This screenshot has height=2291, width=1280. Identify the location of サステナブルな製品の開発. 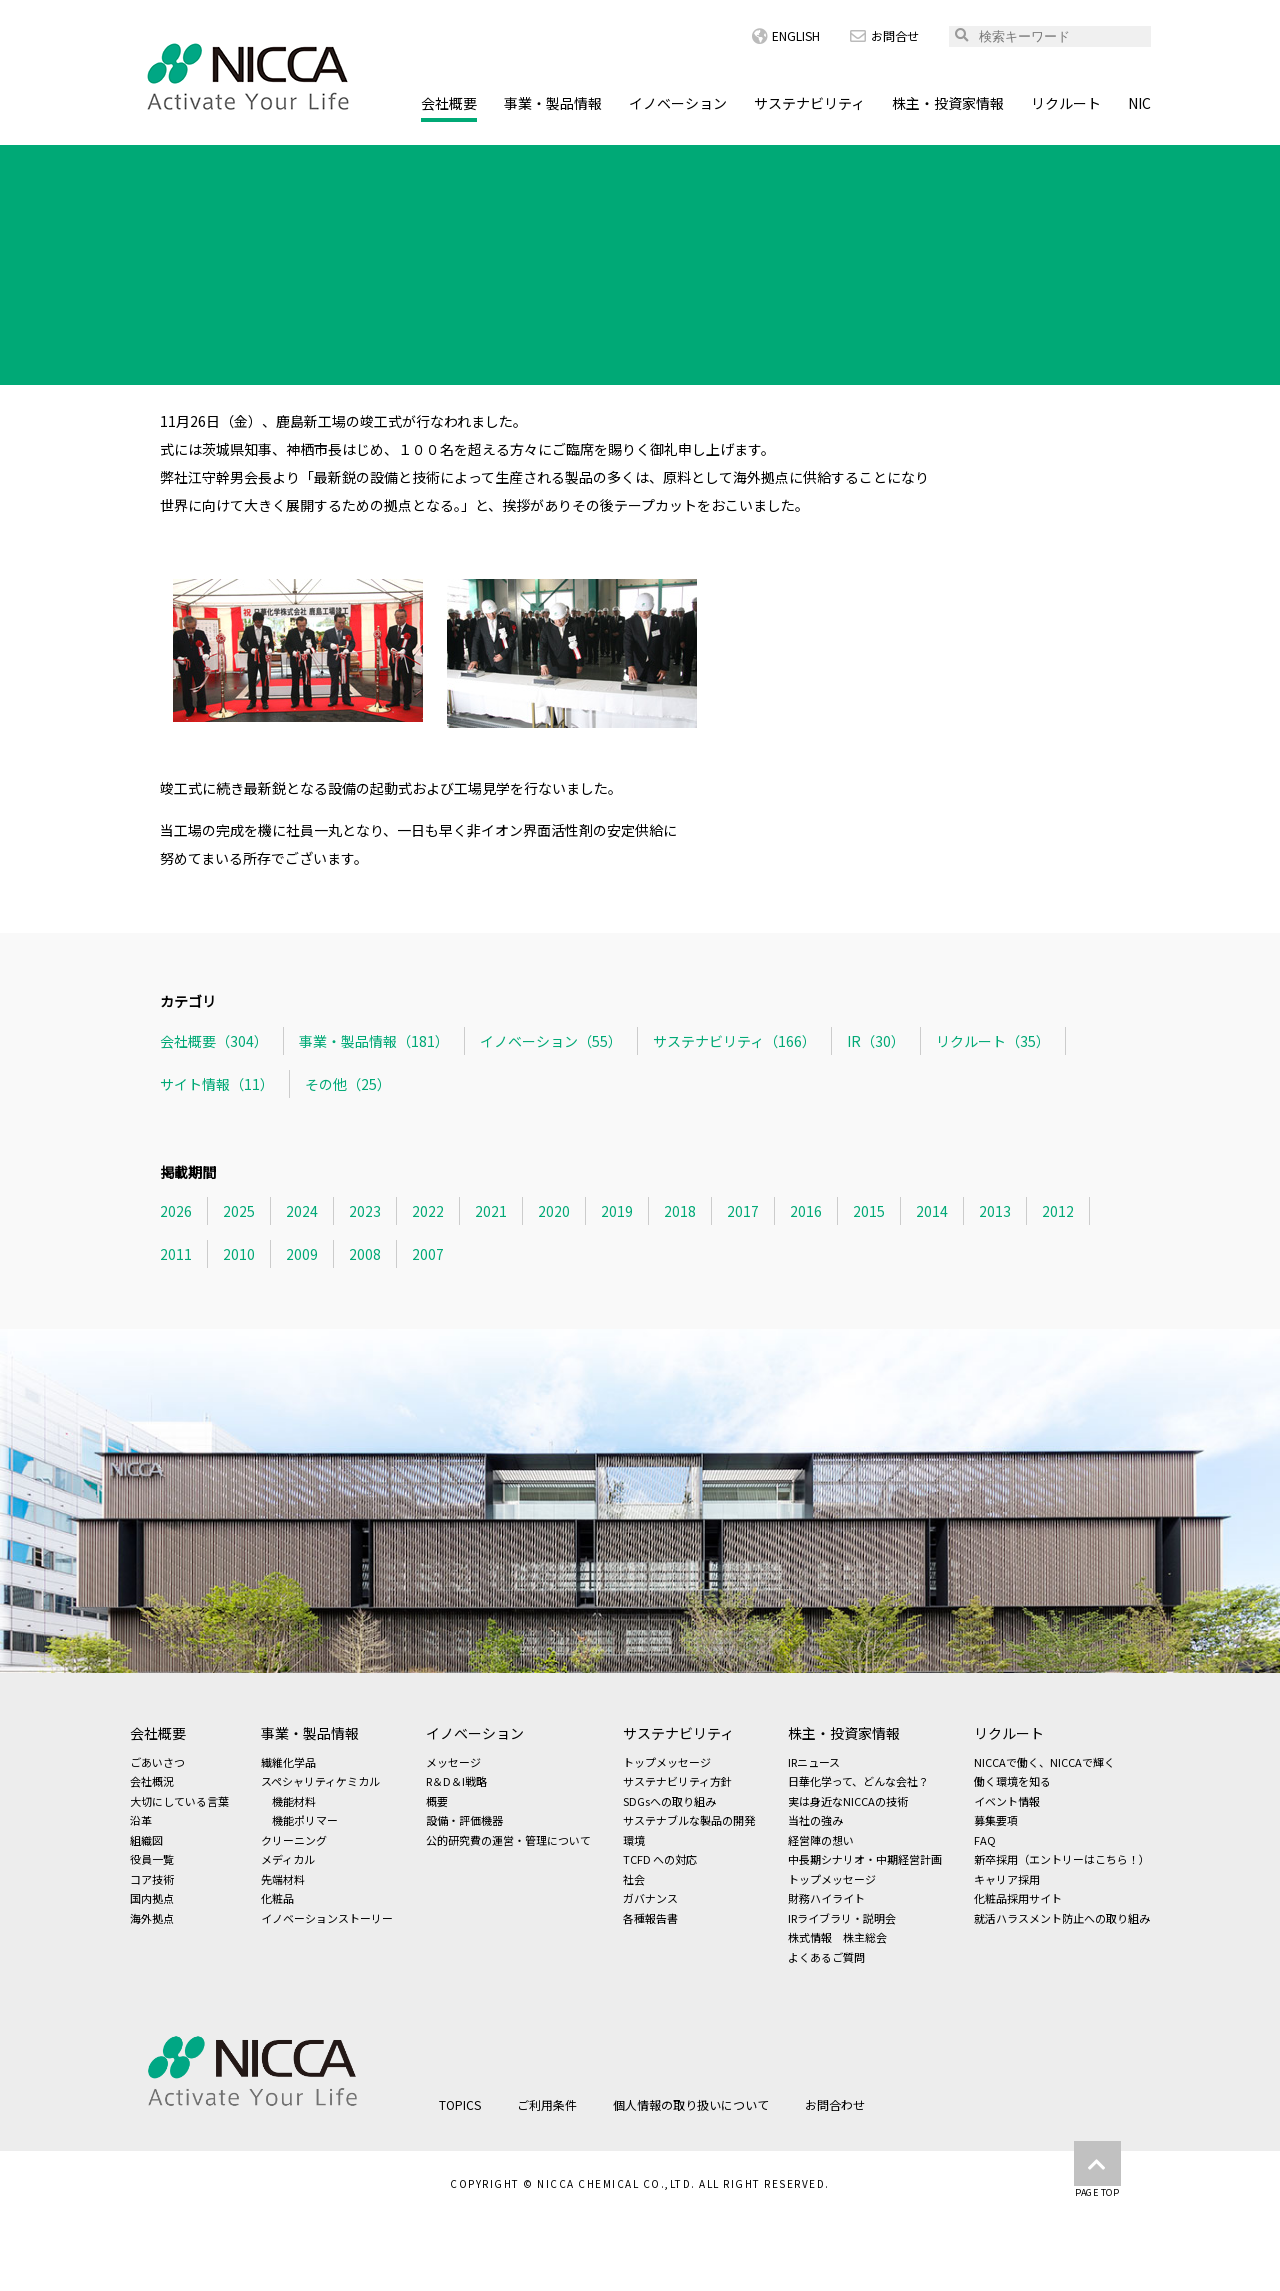
(689, 1820).